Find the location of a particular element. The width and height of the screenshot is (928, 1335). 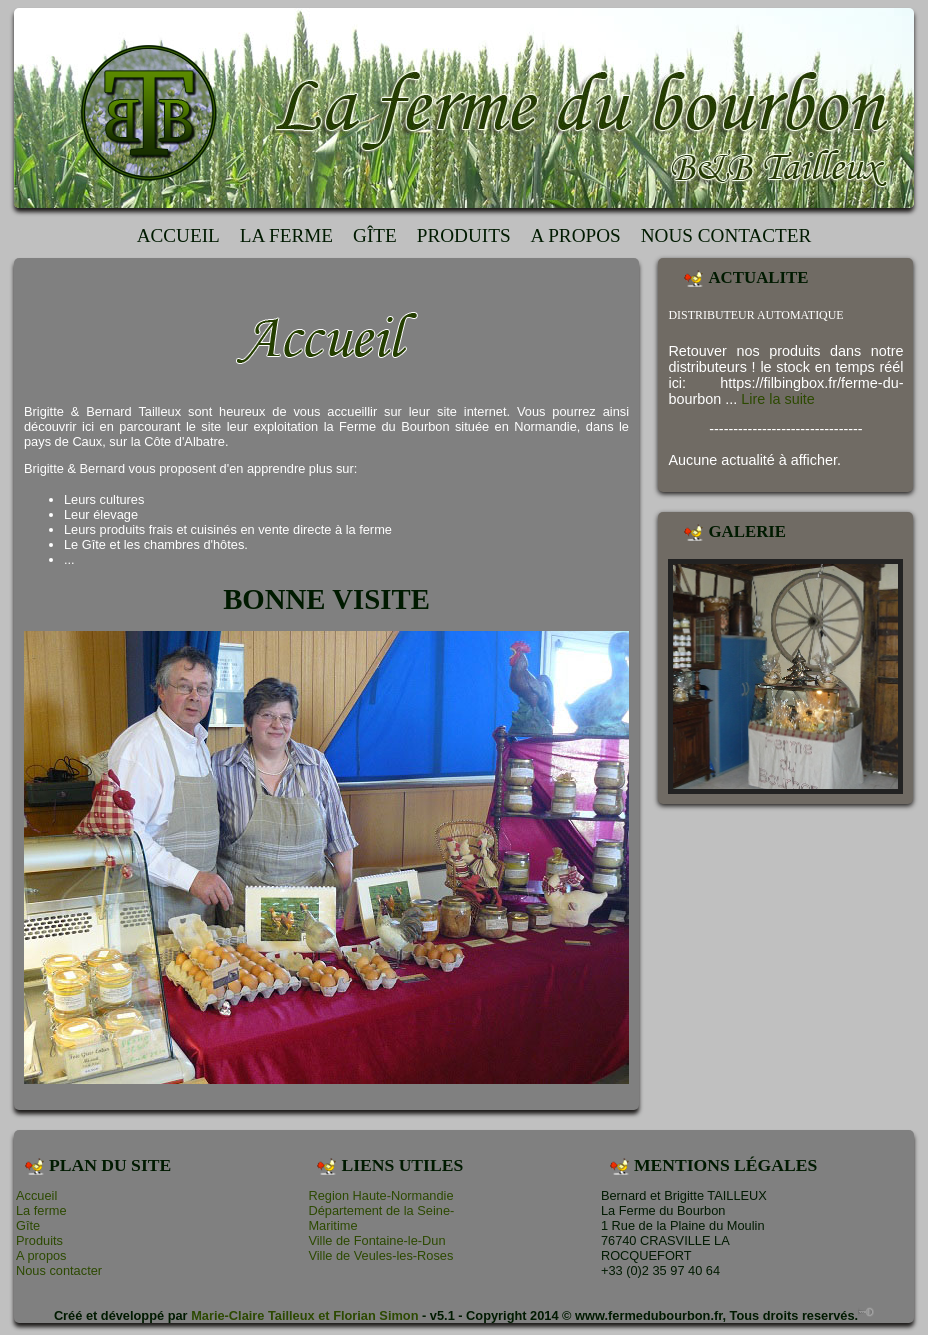

Gîte is located at coordinates (375, 235).